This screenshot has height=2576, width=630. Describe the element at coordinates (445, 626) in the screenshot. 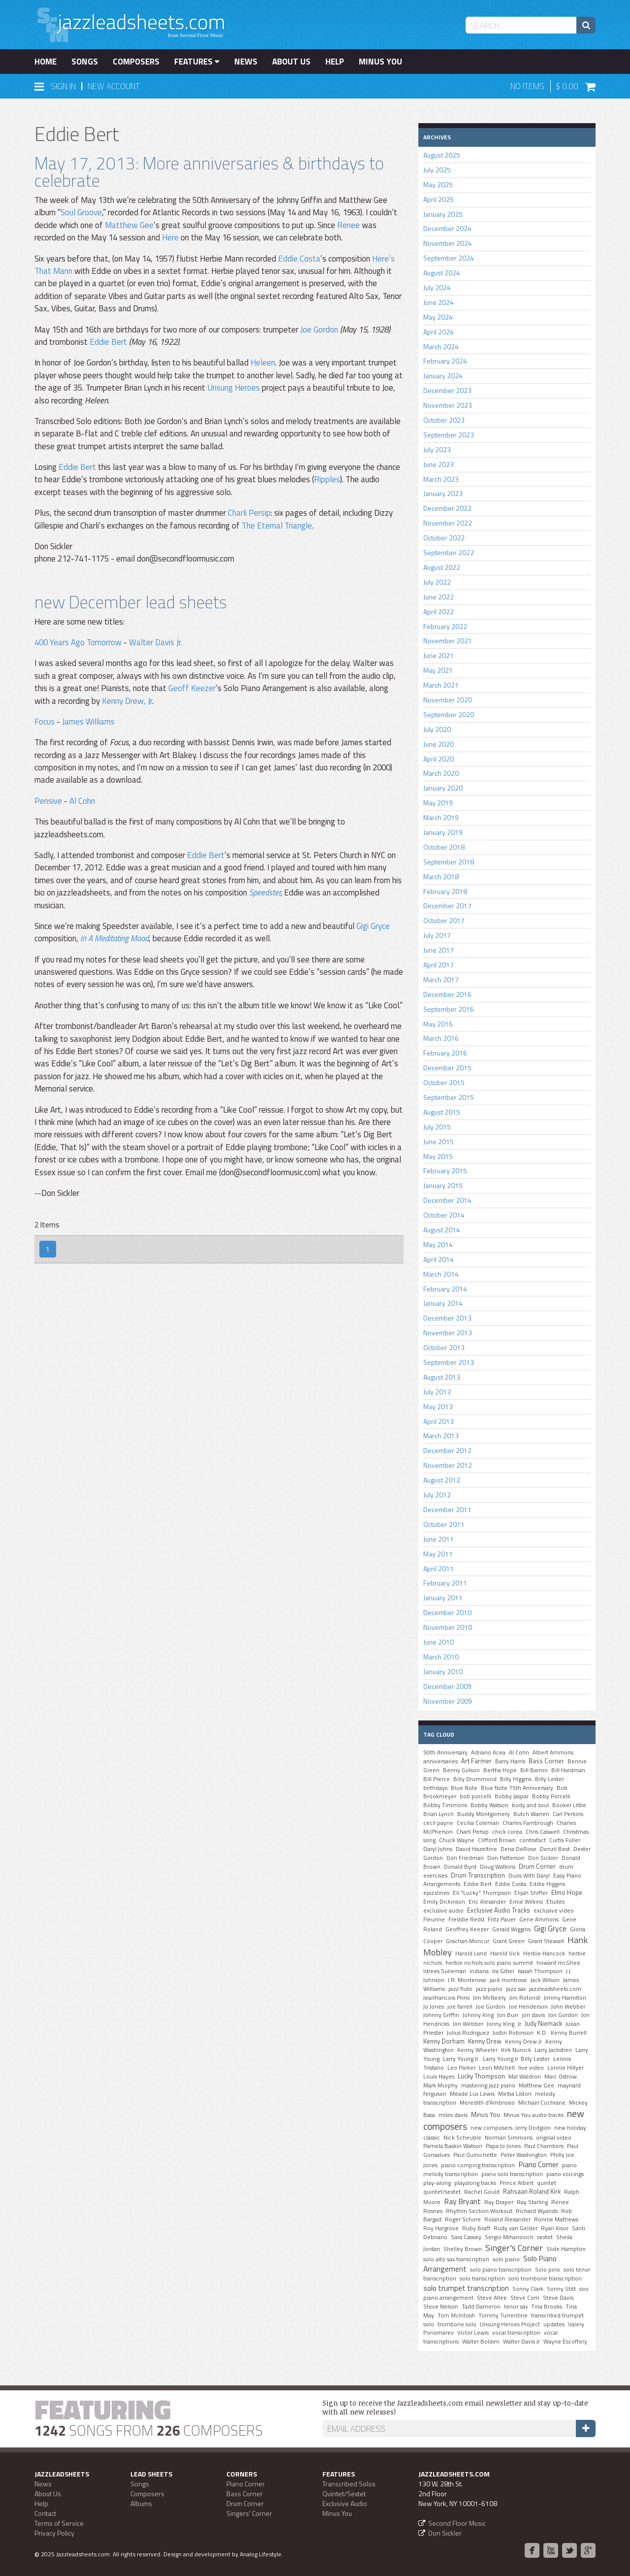

I see `February 2022` at that location.